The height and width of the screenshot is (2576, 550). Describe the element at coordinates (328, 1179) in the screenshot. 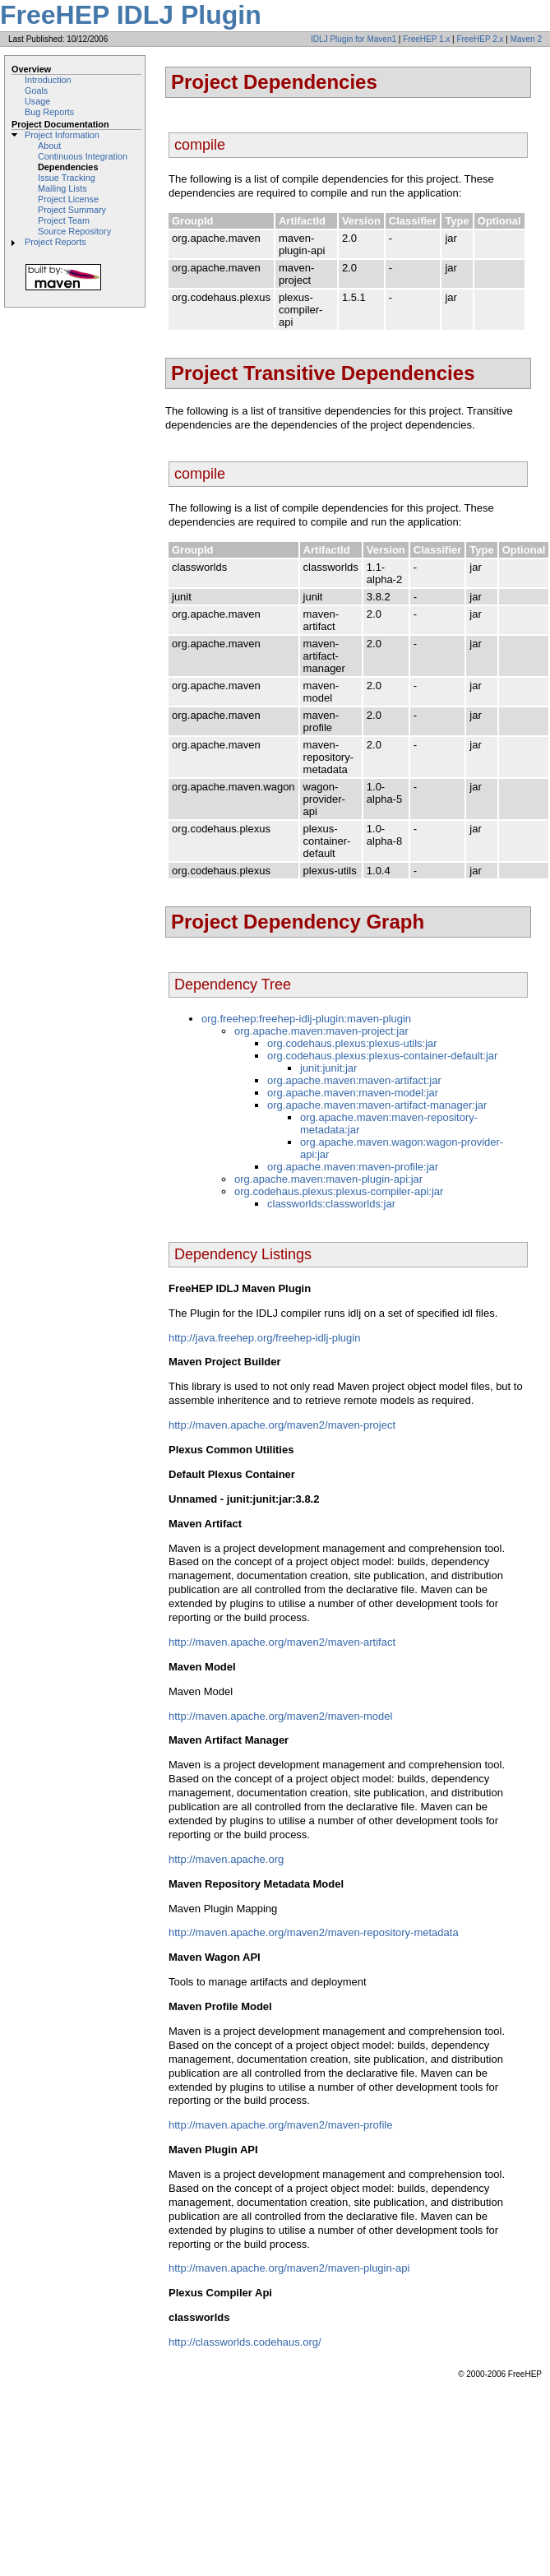

I see `org.apache.maven:maven-plugin-api:jar` at that location.